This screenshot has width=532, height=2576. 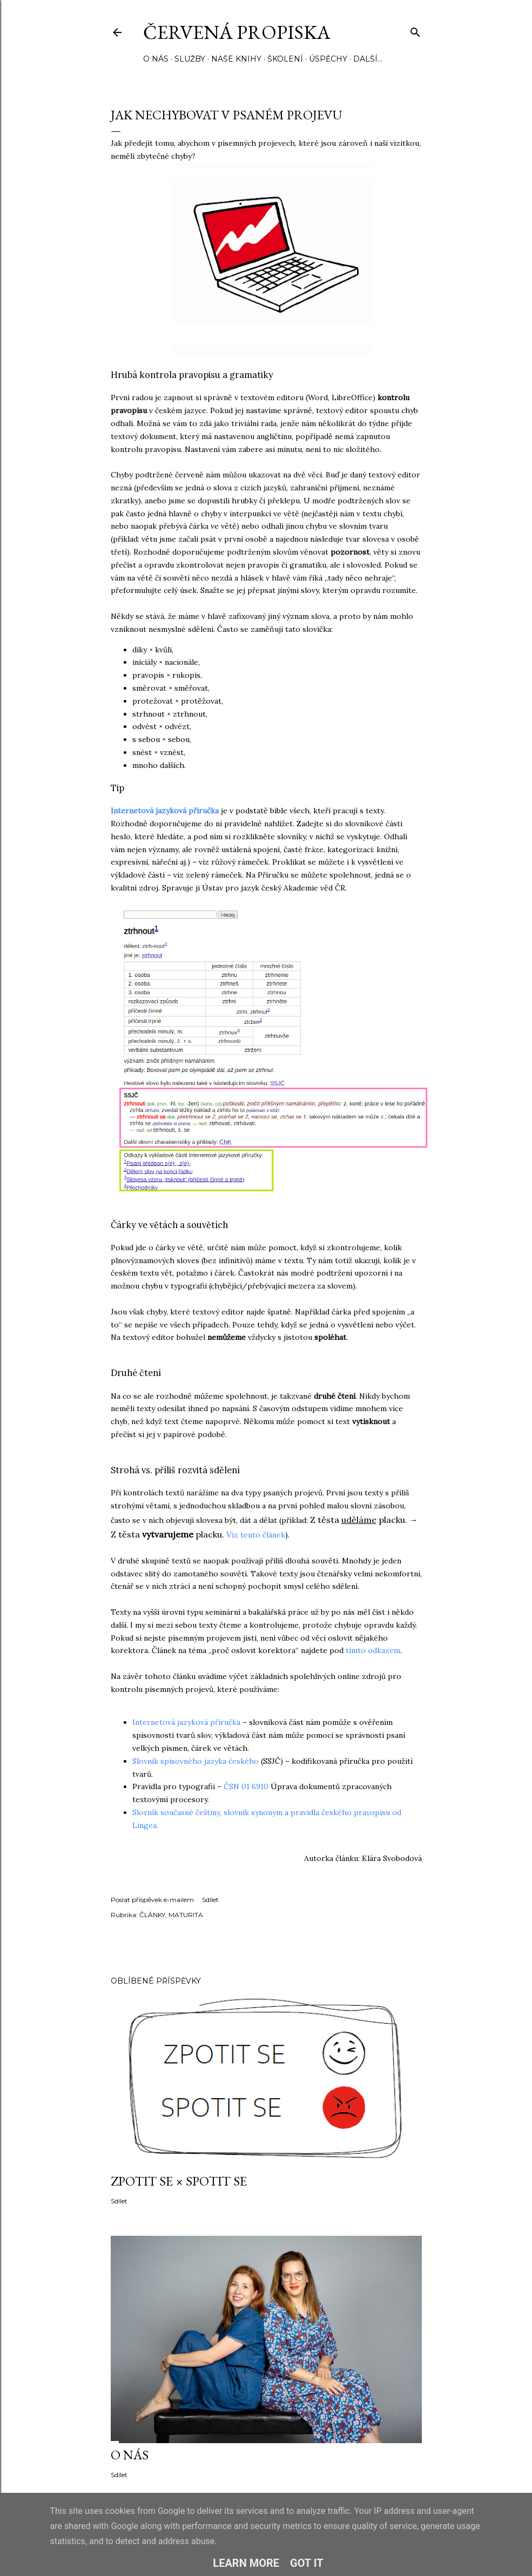 I want to click on iz tento článek, so click(x=258, y=1535).